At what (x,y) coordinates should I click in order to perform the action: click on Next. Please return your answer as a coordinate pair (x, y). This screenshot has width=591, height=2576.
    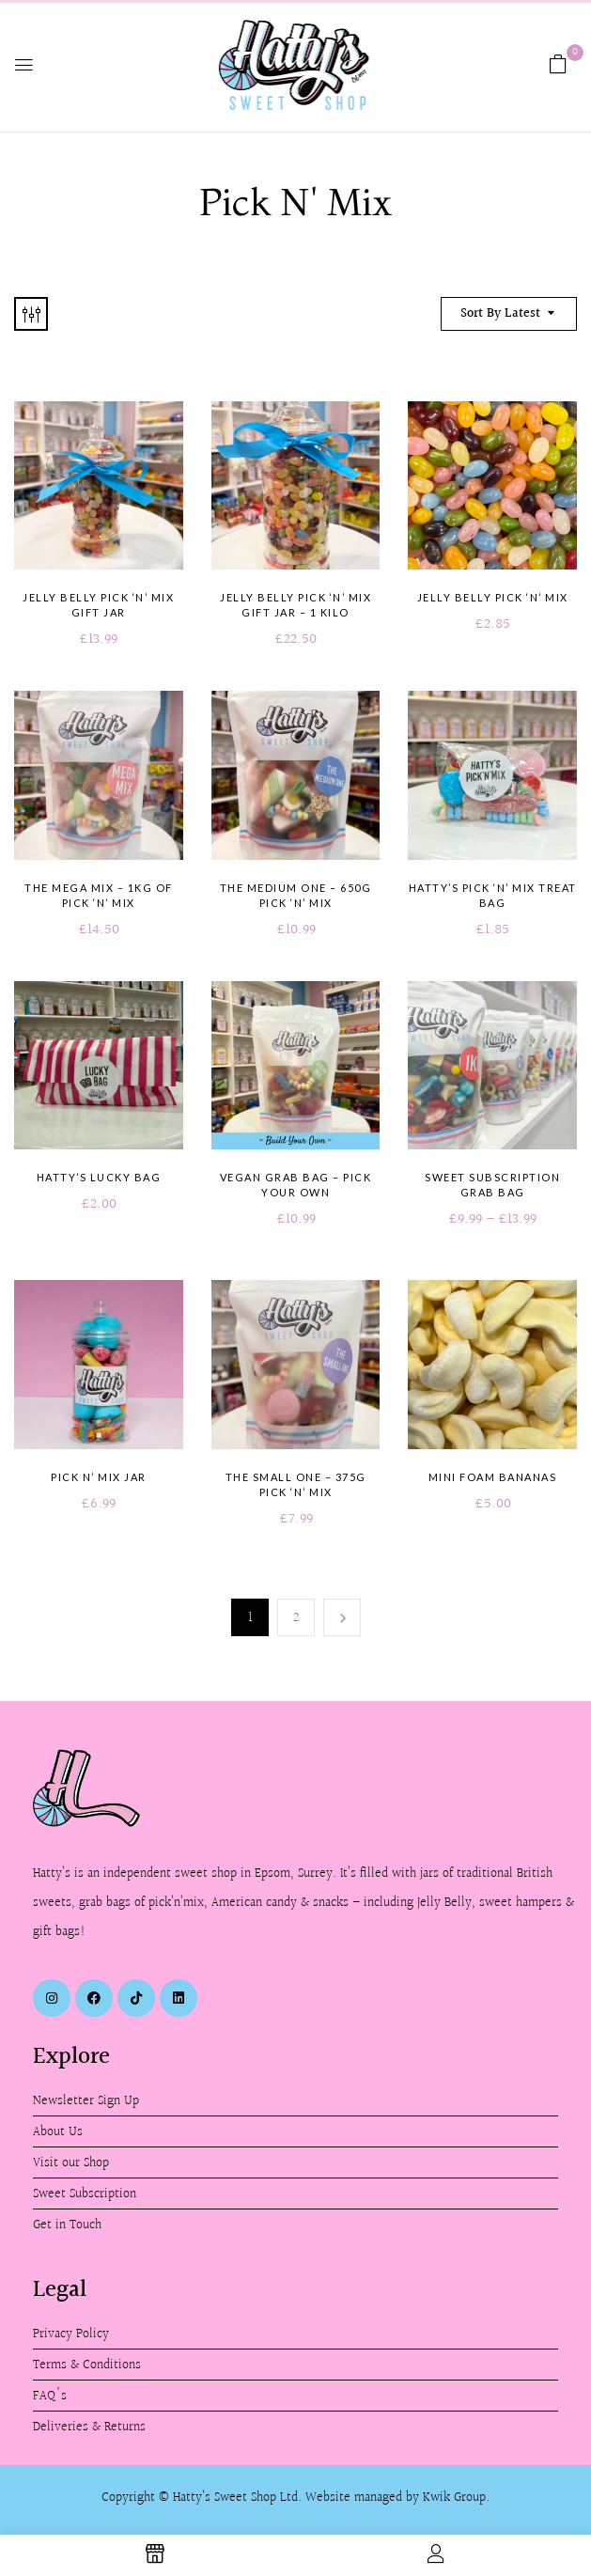
    Looking at the image, I should click on (342, 1617).